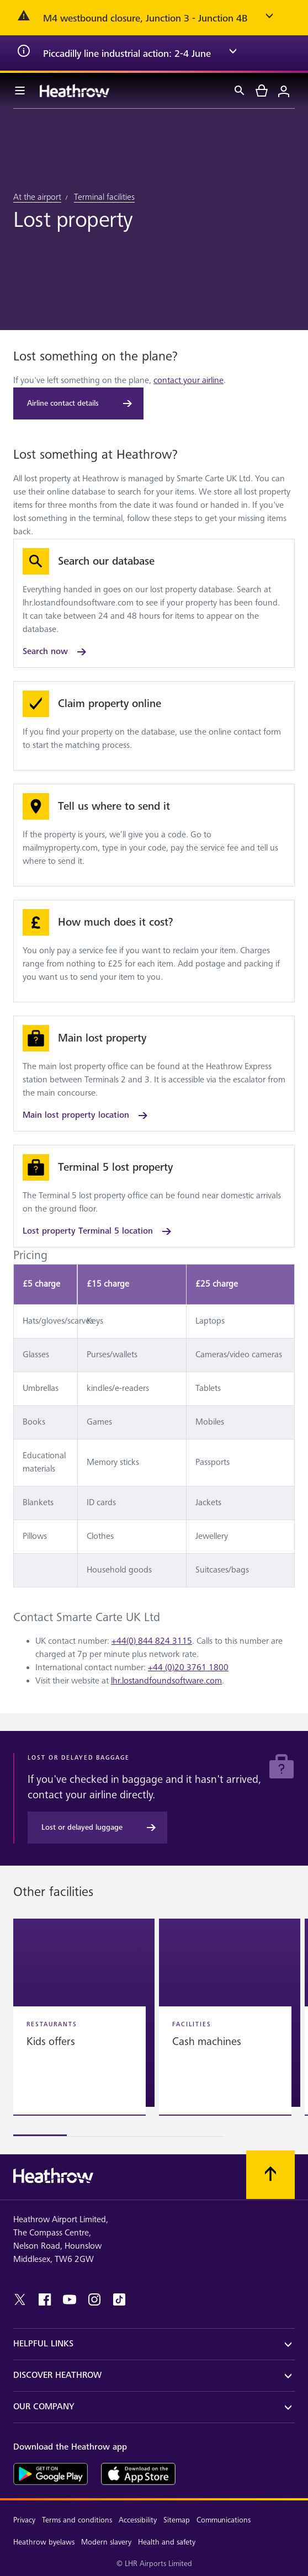 Image resolution: width=308 pixels, height=2576 pixels. What do you see at coordinates (24, 2520) in the screenshot?
I see `Privacy` at bounding box center [24, 2520].